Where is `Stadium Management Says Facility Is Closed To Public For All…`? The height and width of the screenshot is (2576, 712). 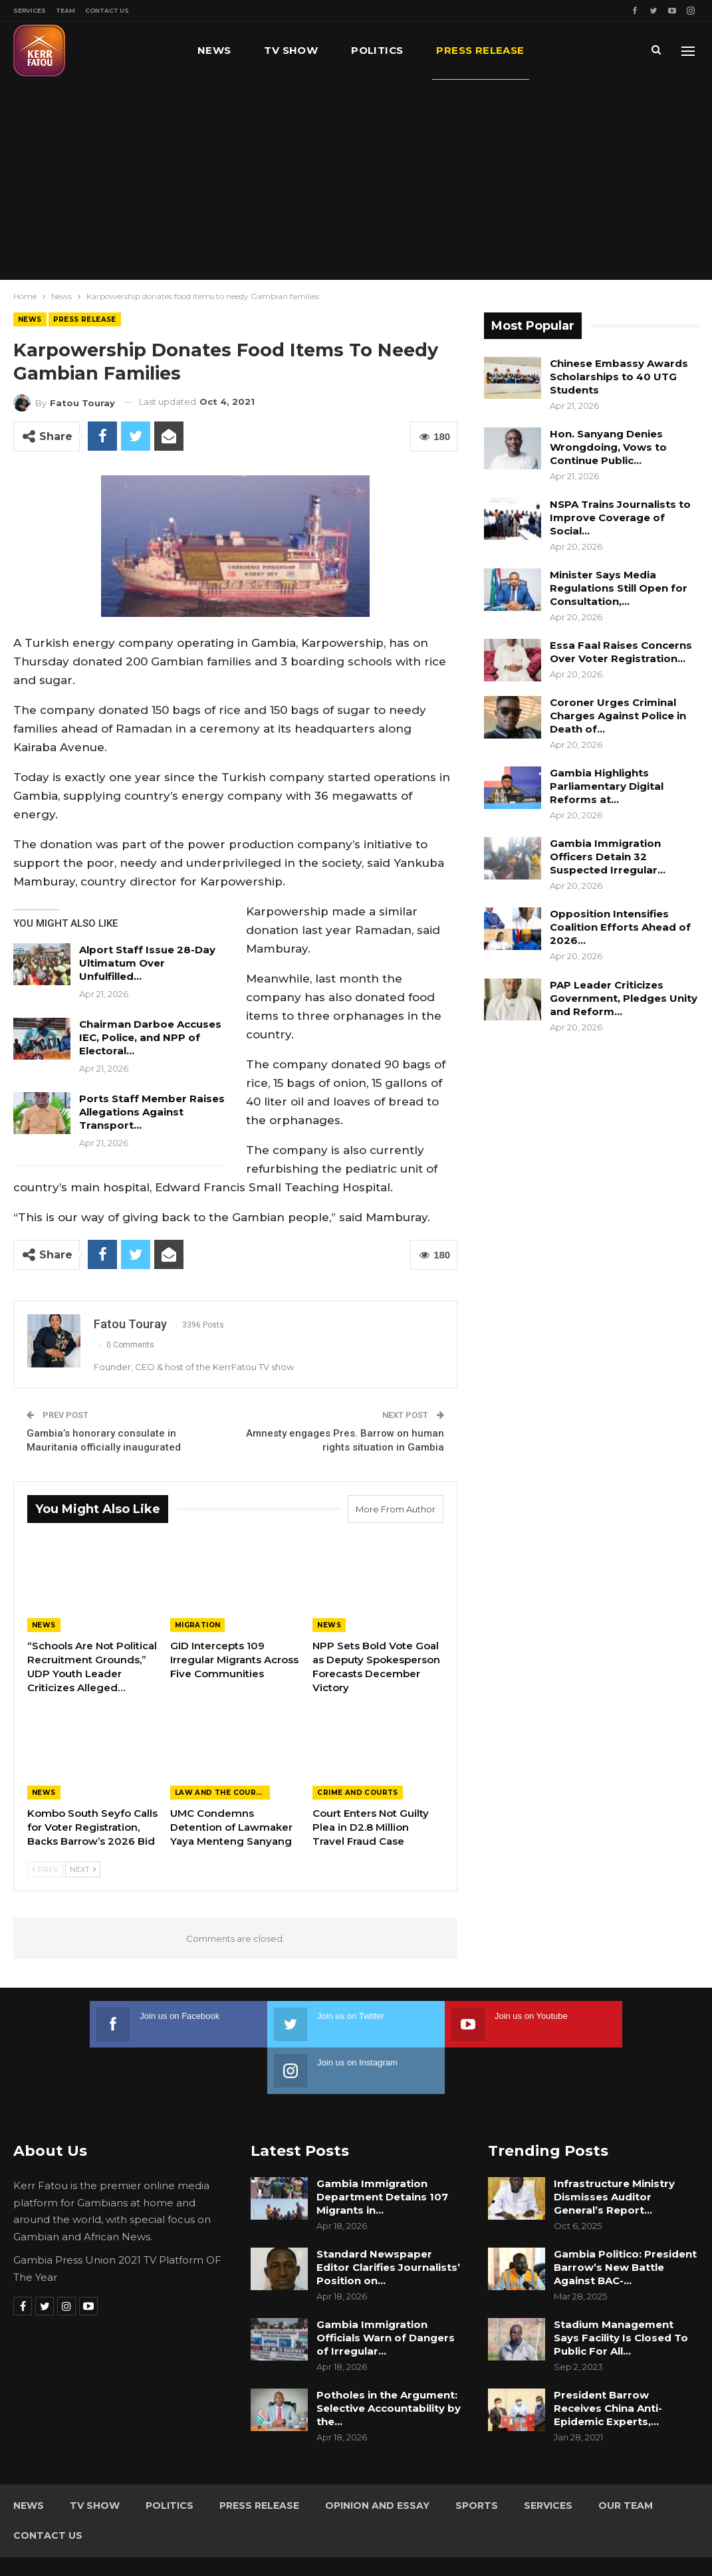
Stadium Management Says Facility Is Closed To Public For All… is located at coordinates (621, 2291).